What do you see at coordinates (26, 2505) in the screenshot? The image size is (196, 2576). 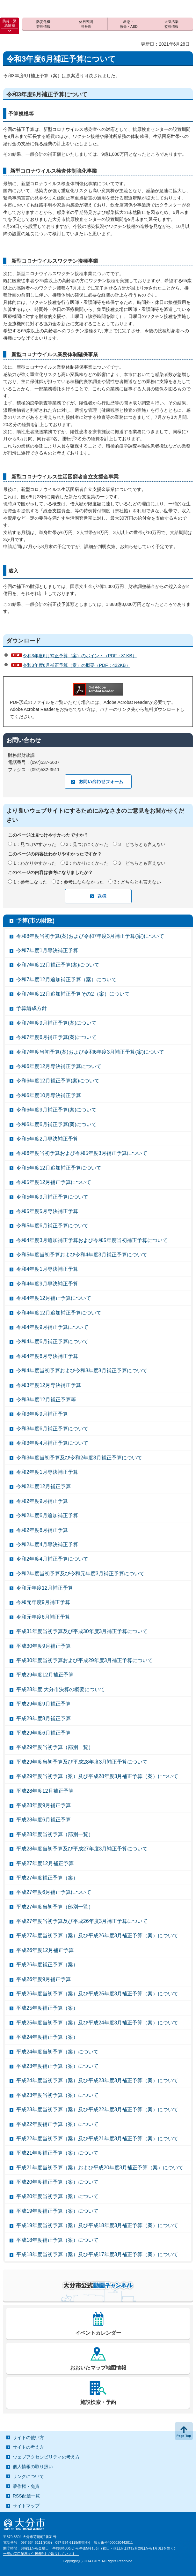 I see `サイトマップ` at bounding box center [26, 2505].